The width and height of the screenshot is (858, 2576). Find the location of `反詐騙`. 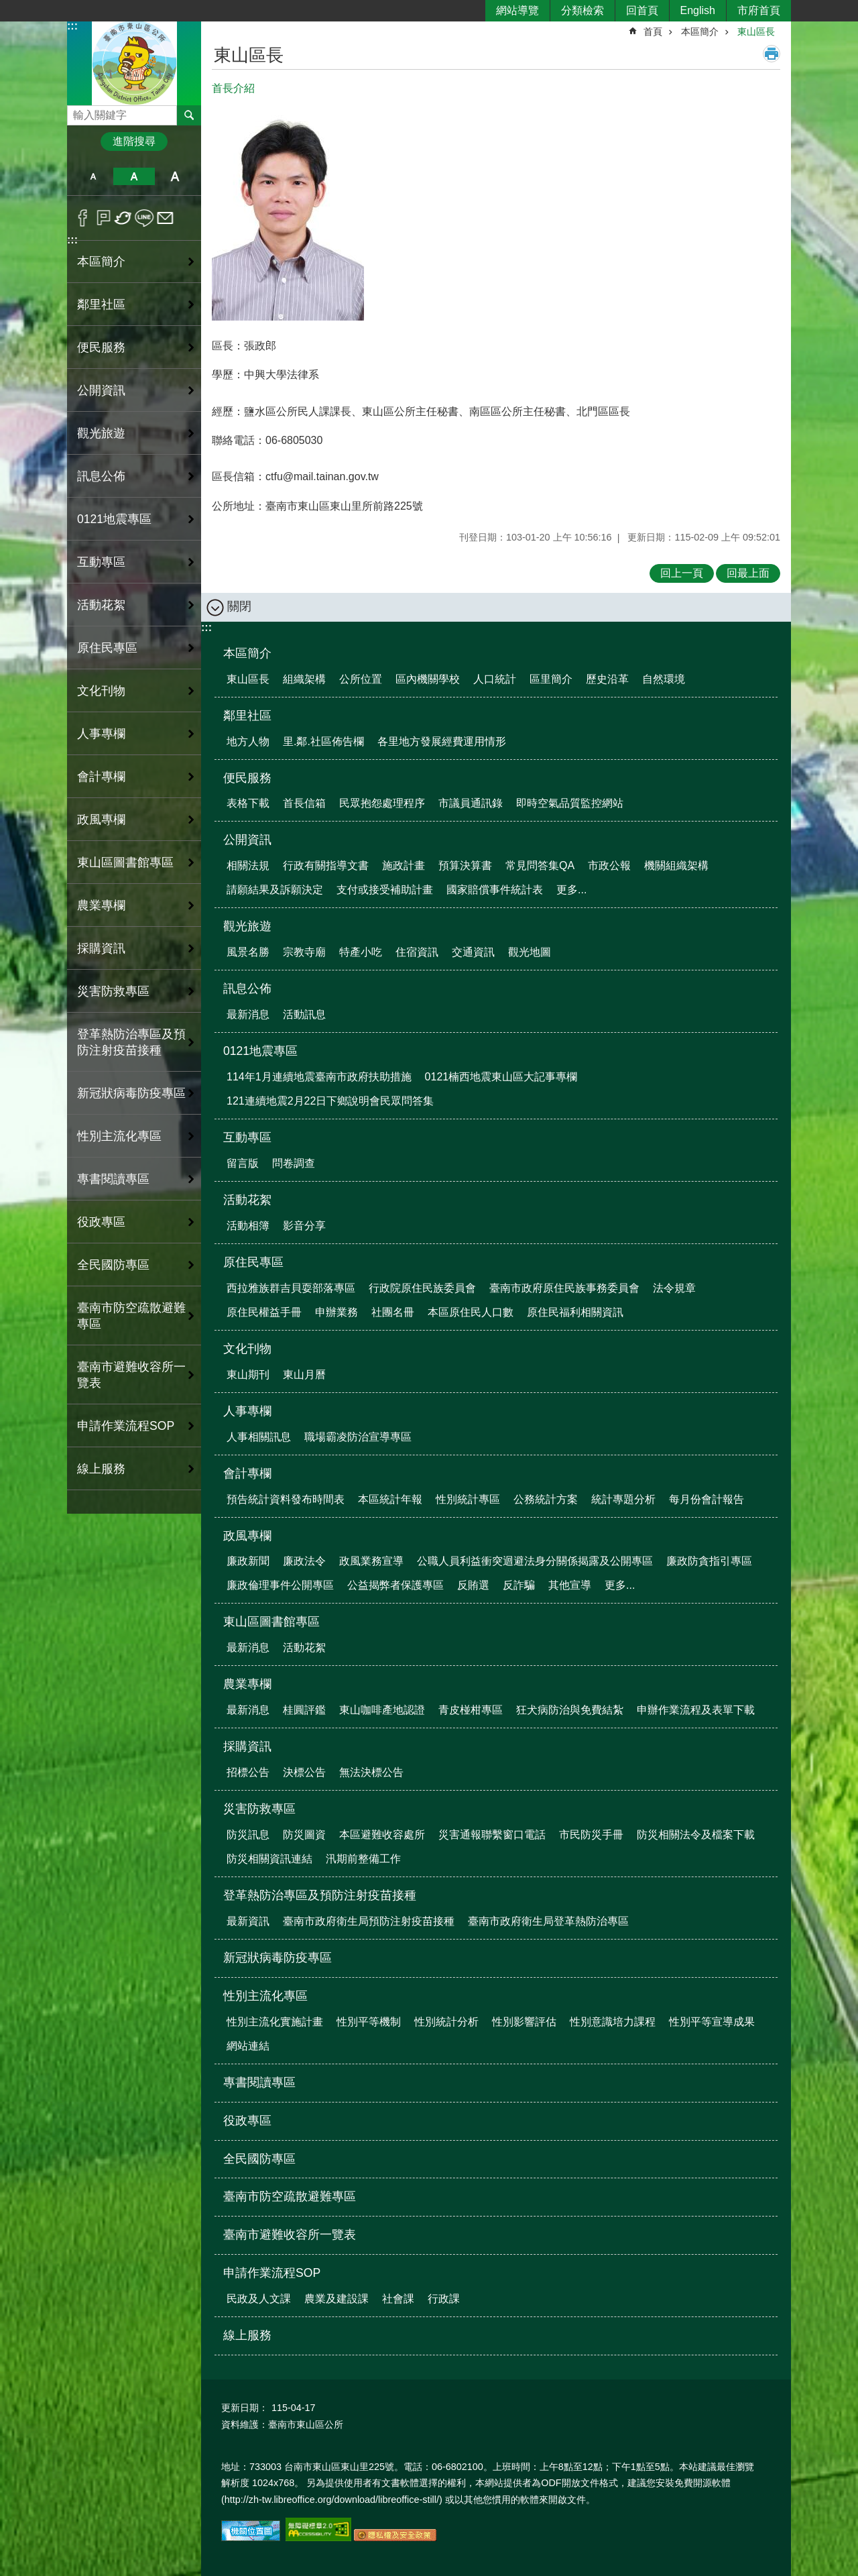

反詐騙 is located at coordinates (519, 1585).